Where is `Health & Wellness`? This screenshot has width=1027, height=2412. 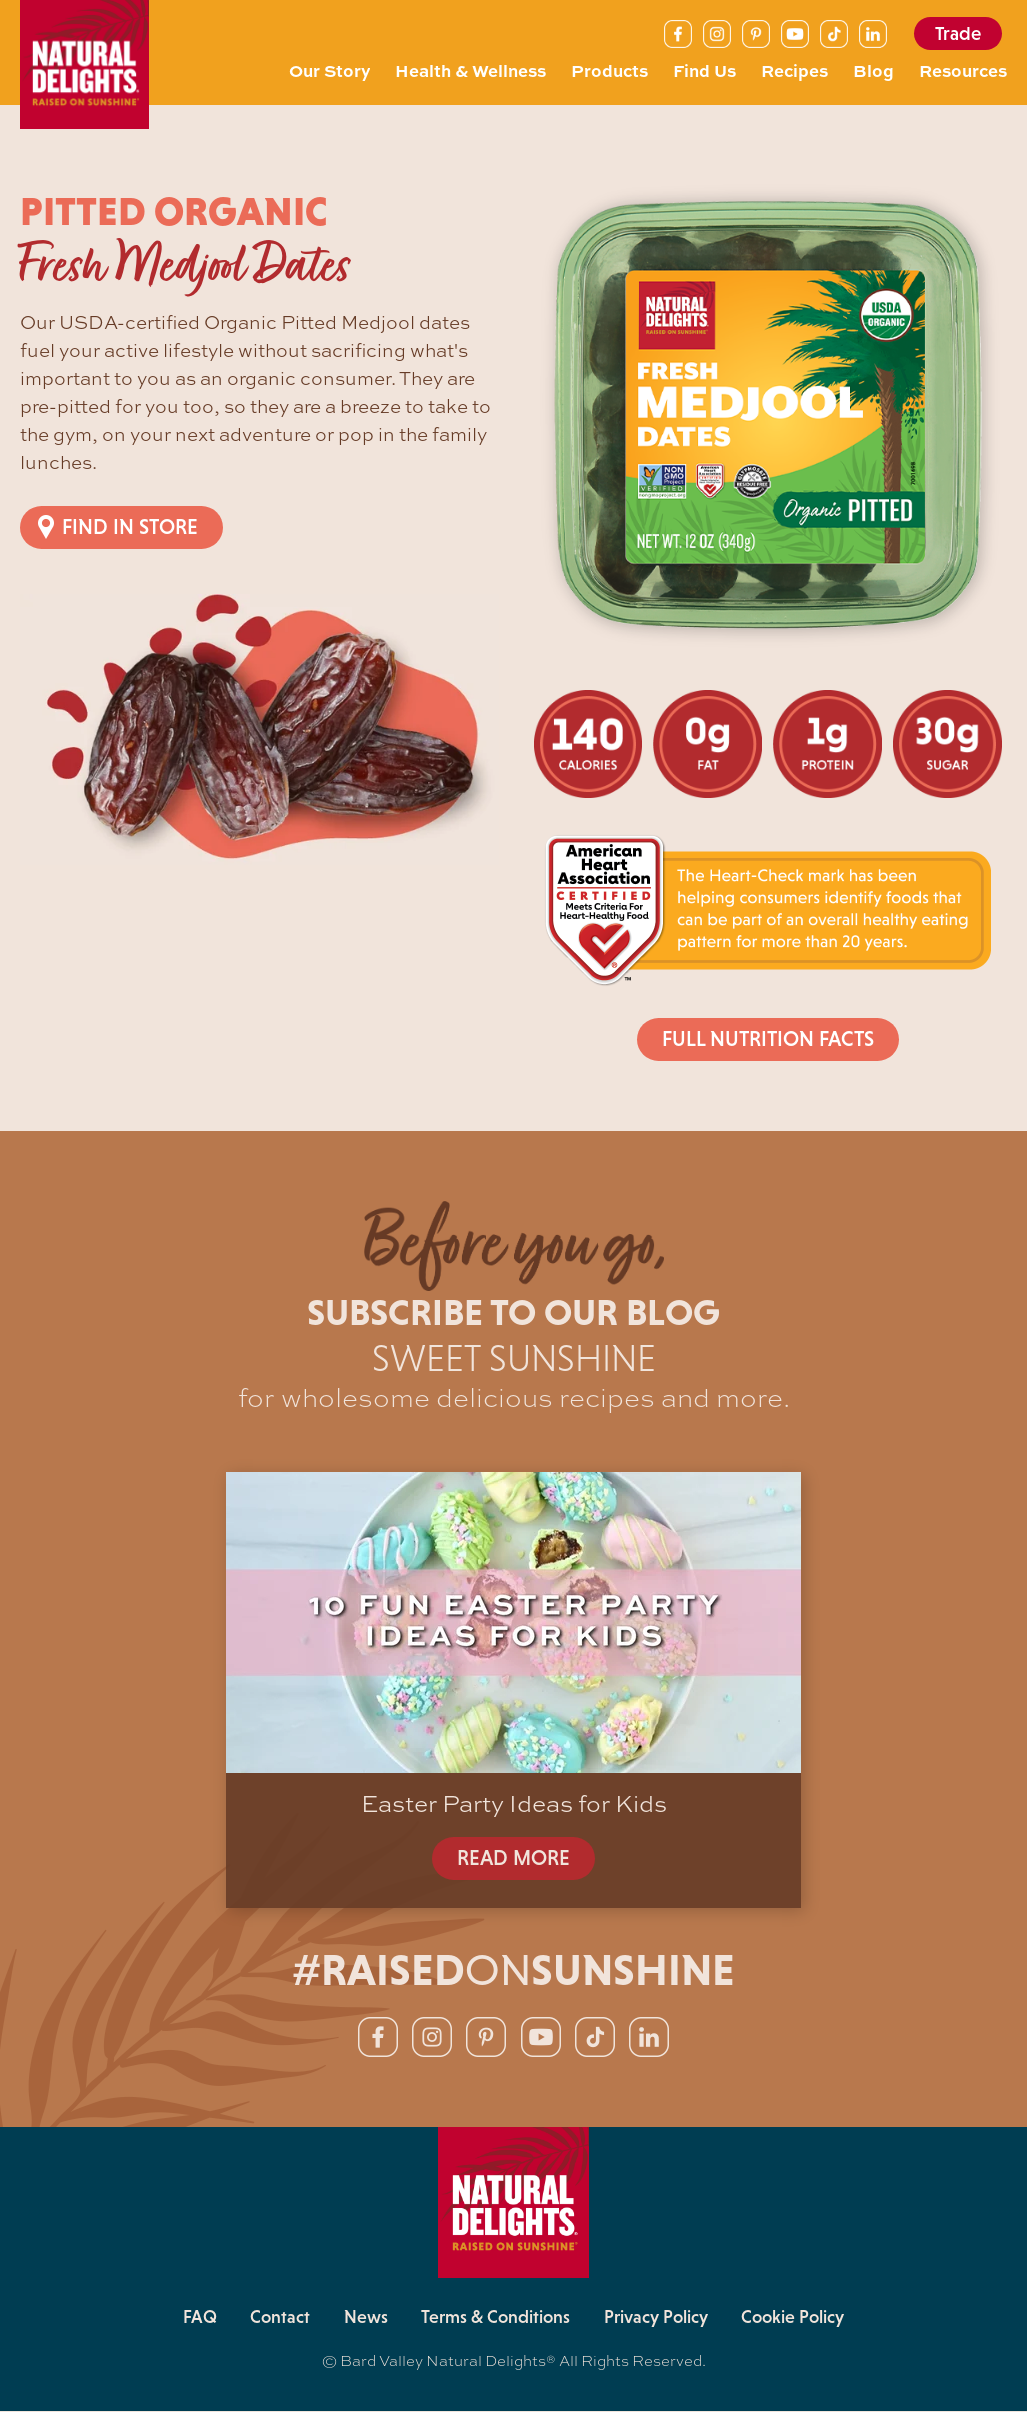
Health & Wellness is located at coordinates (470, 70).